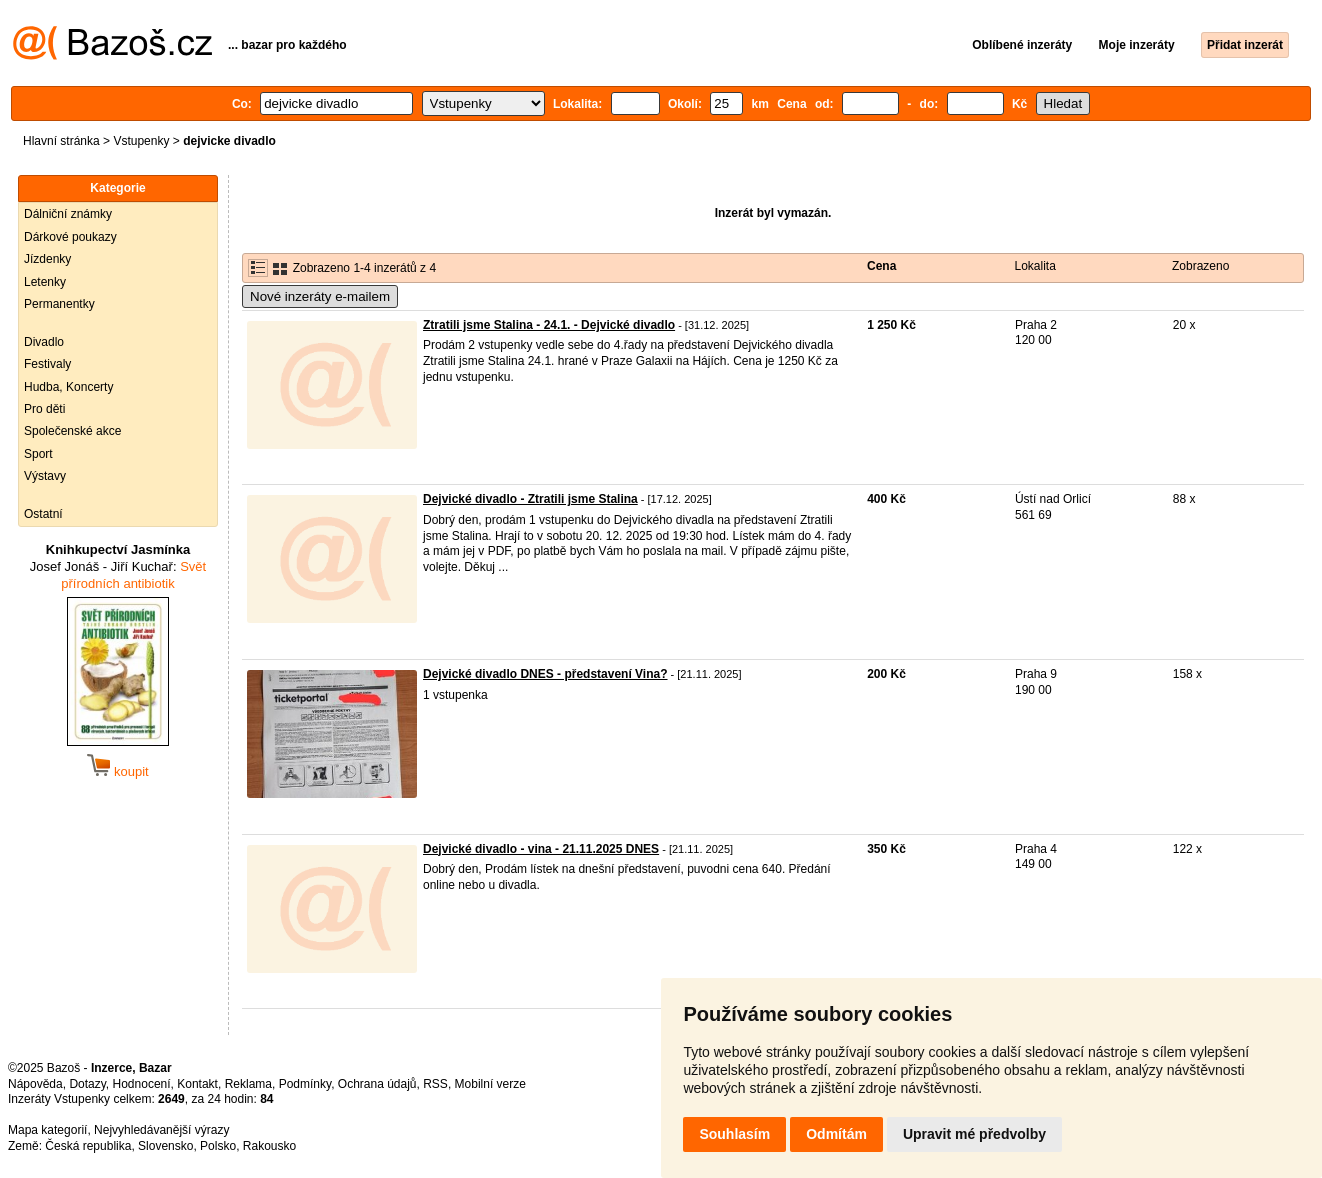 The width and height of the screenshot is (1322, 1178). I want to click on Společenské akce, so click(72, 431).